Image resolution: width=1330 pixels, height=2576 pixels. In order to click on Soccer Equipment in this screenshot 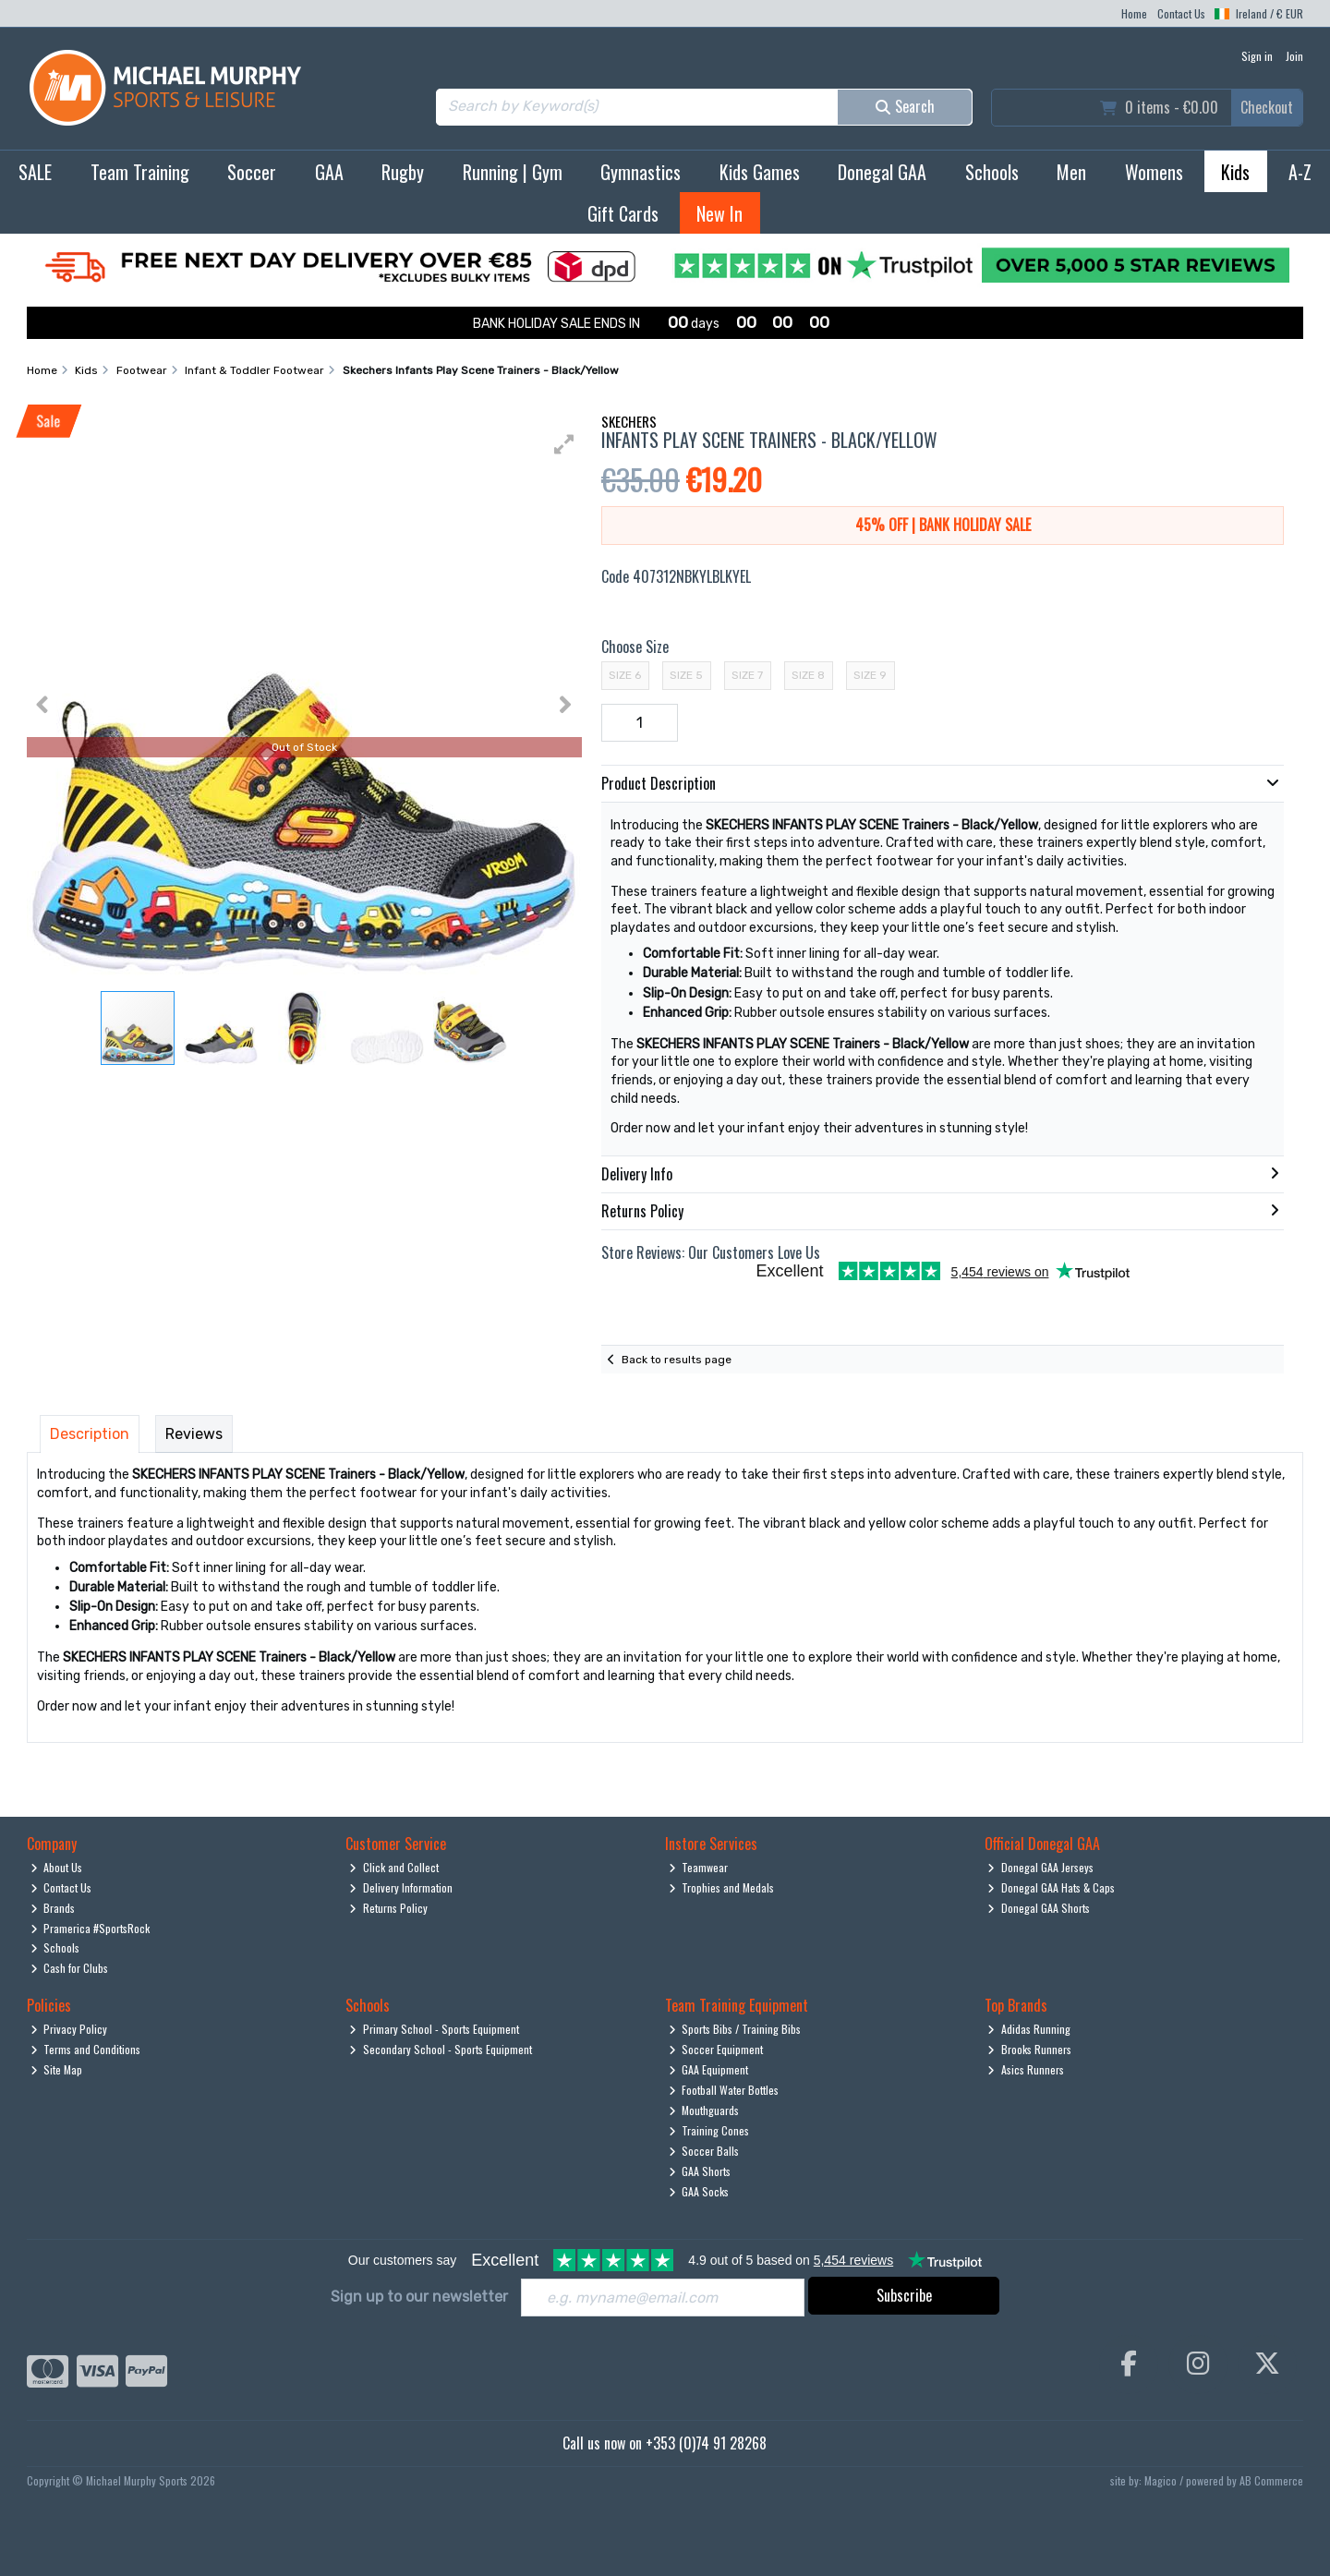, I will do `click(716, 2049)`.